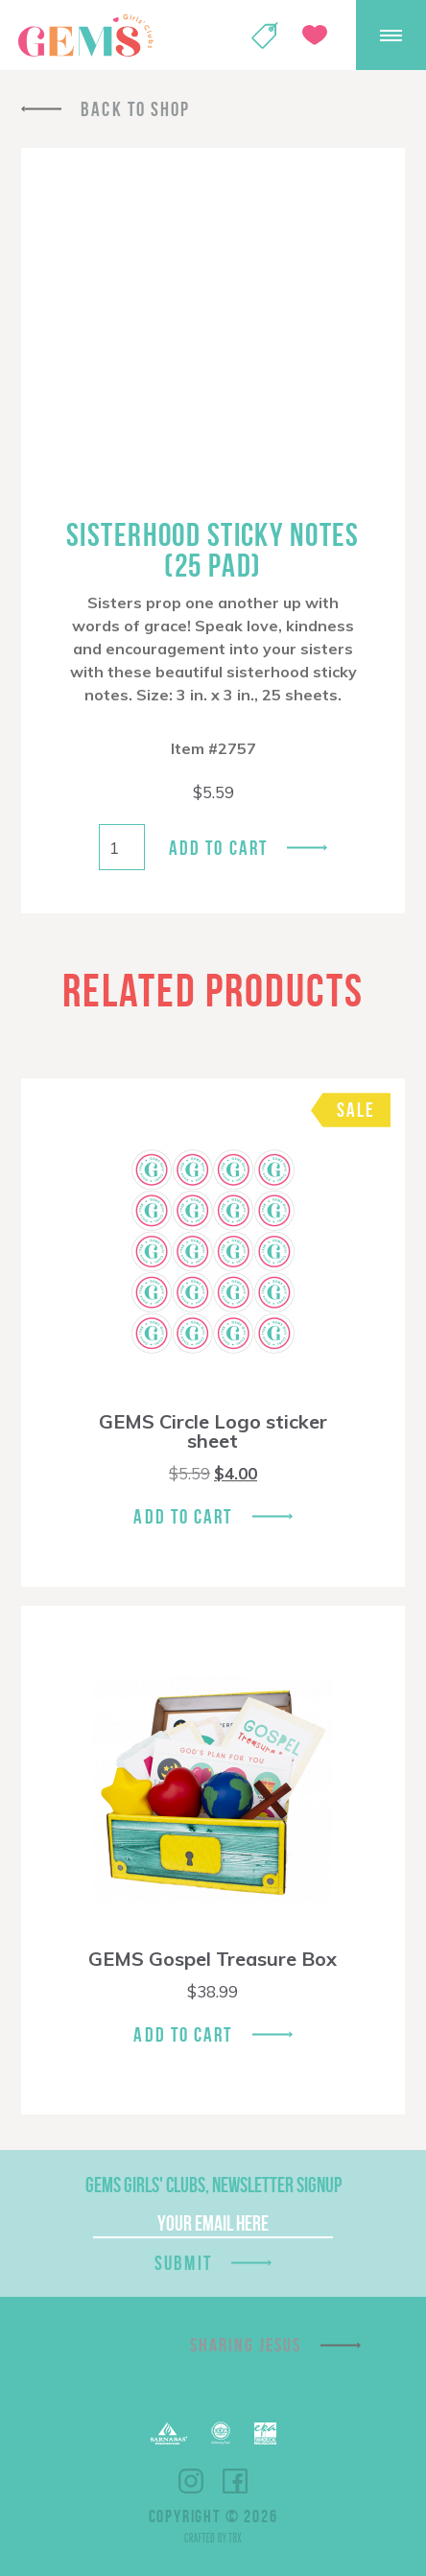 The height and width of the screenshot is (2576, 426). Describe the element at coordinates (235, 2481) in the screenshot. I see `Facebook` at that location.